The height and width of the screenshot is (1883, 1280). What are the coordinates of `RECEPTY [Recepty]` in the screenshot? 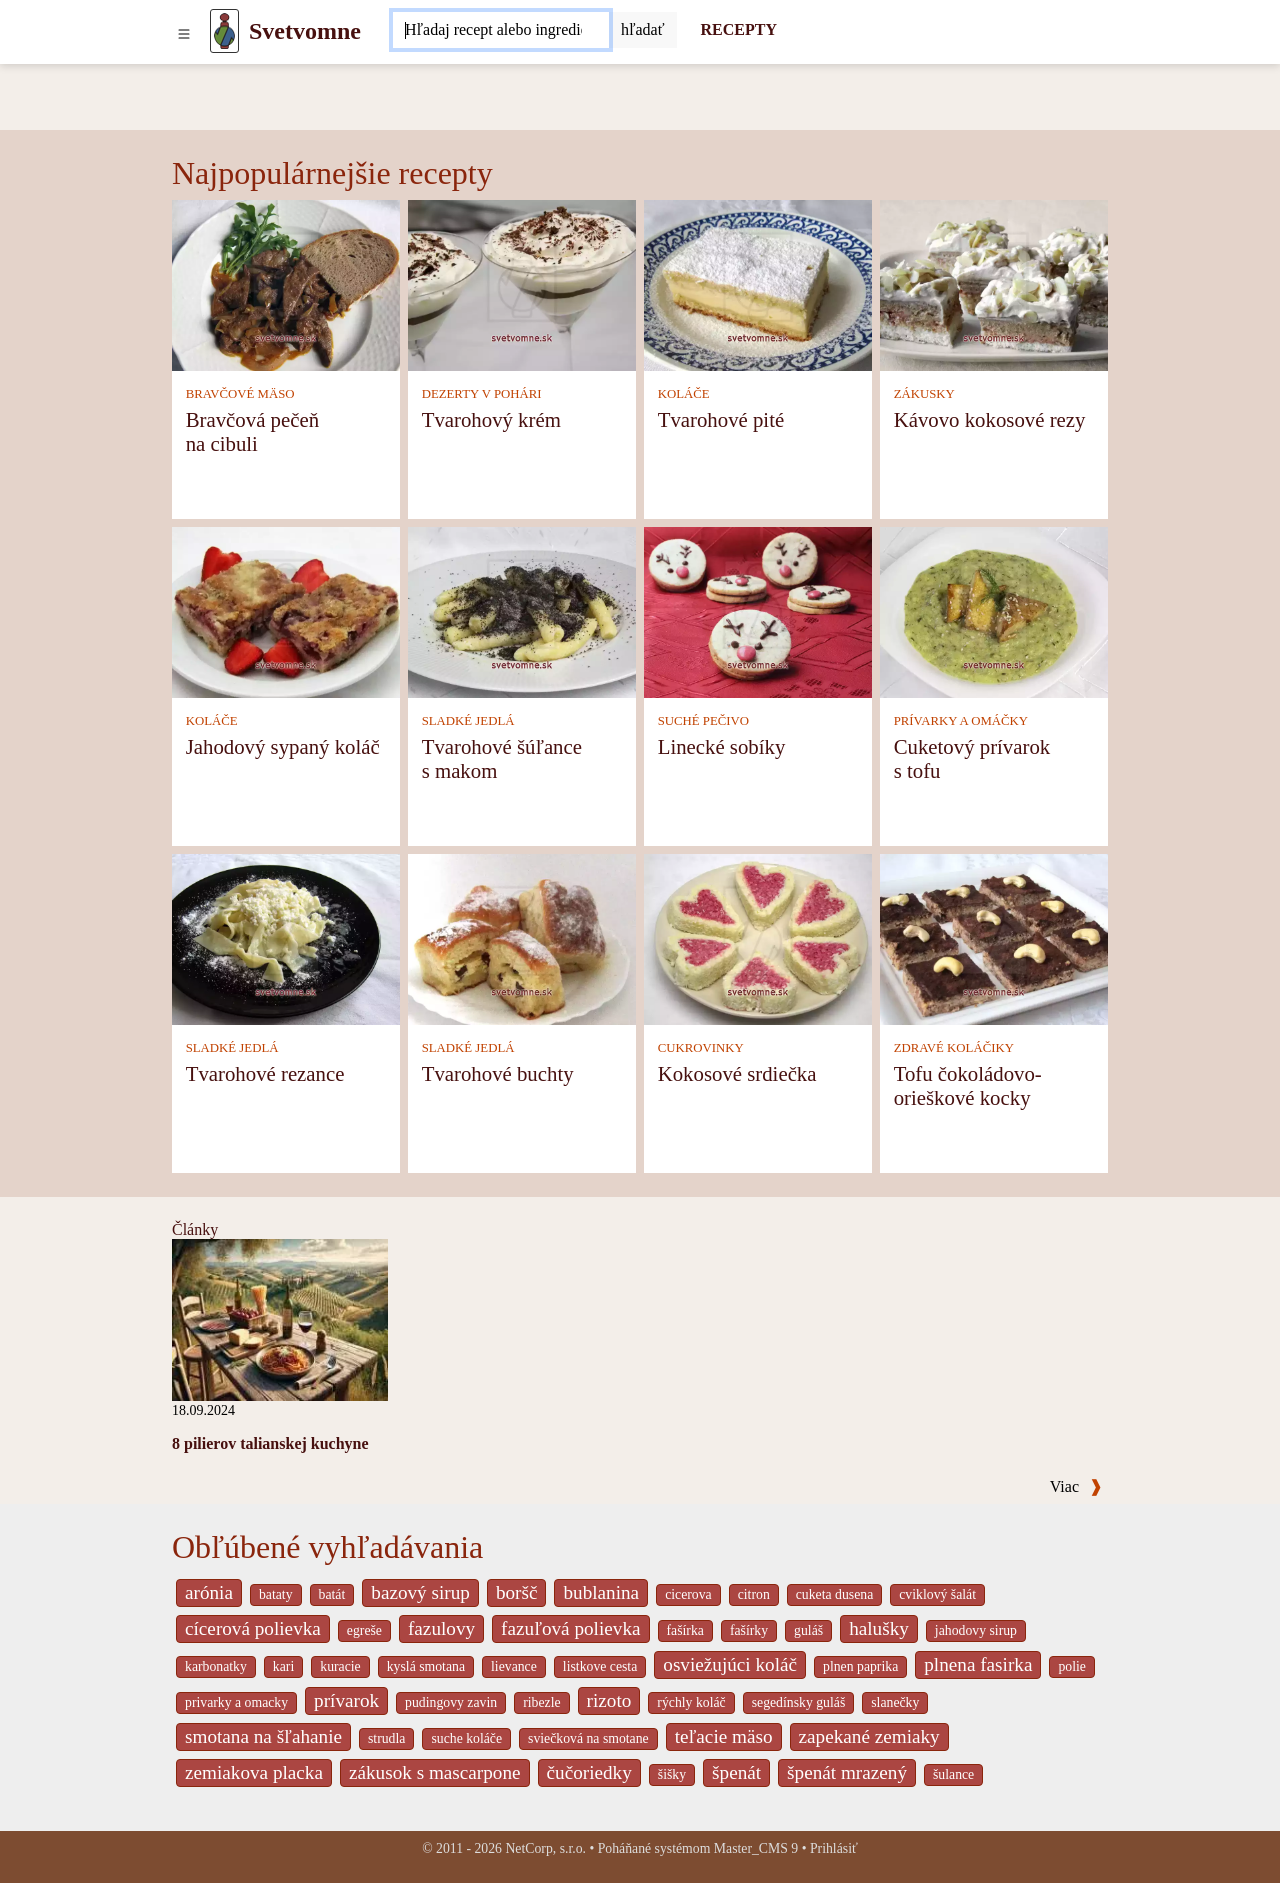 It's located at (739, 29).